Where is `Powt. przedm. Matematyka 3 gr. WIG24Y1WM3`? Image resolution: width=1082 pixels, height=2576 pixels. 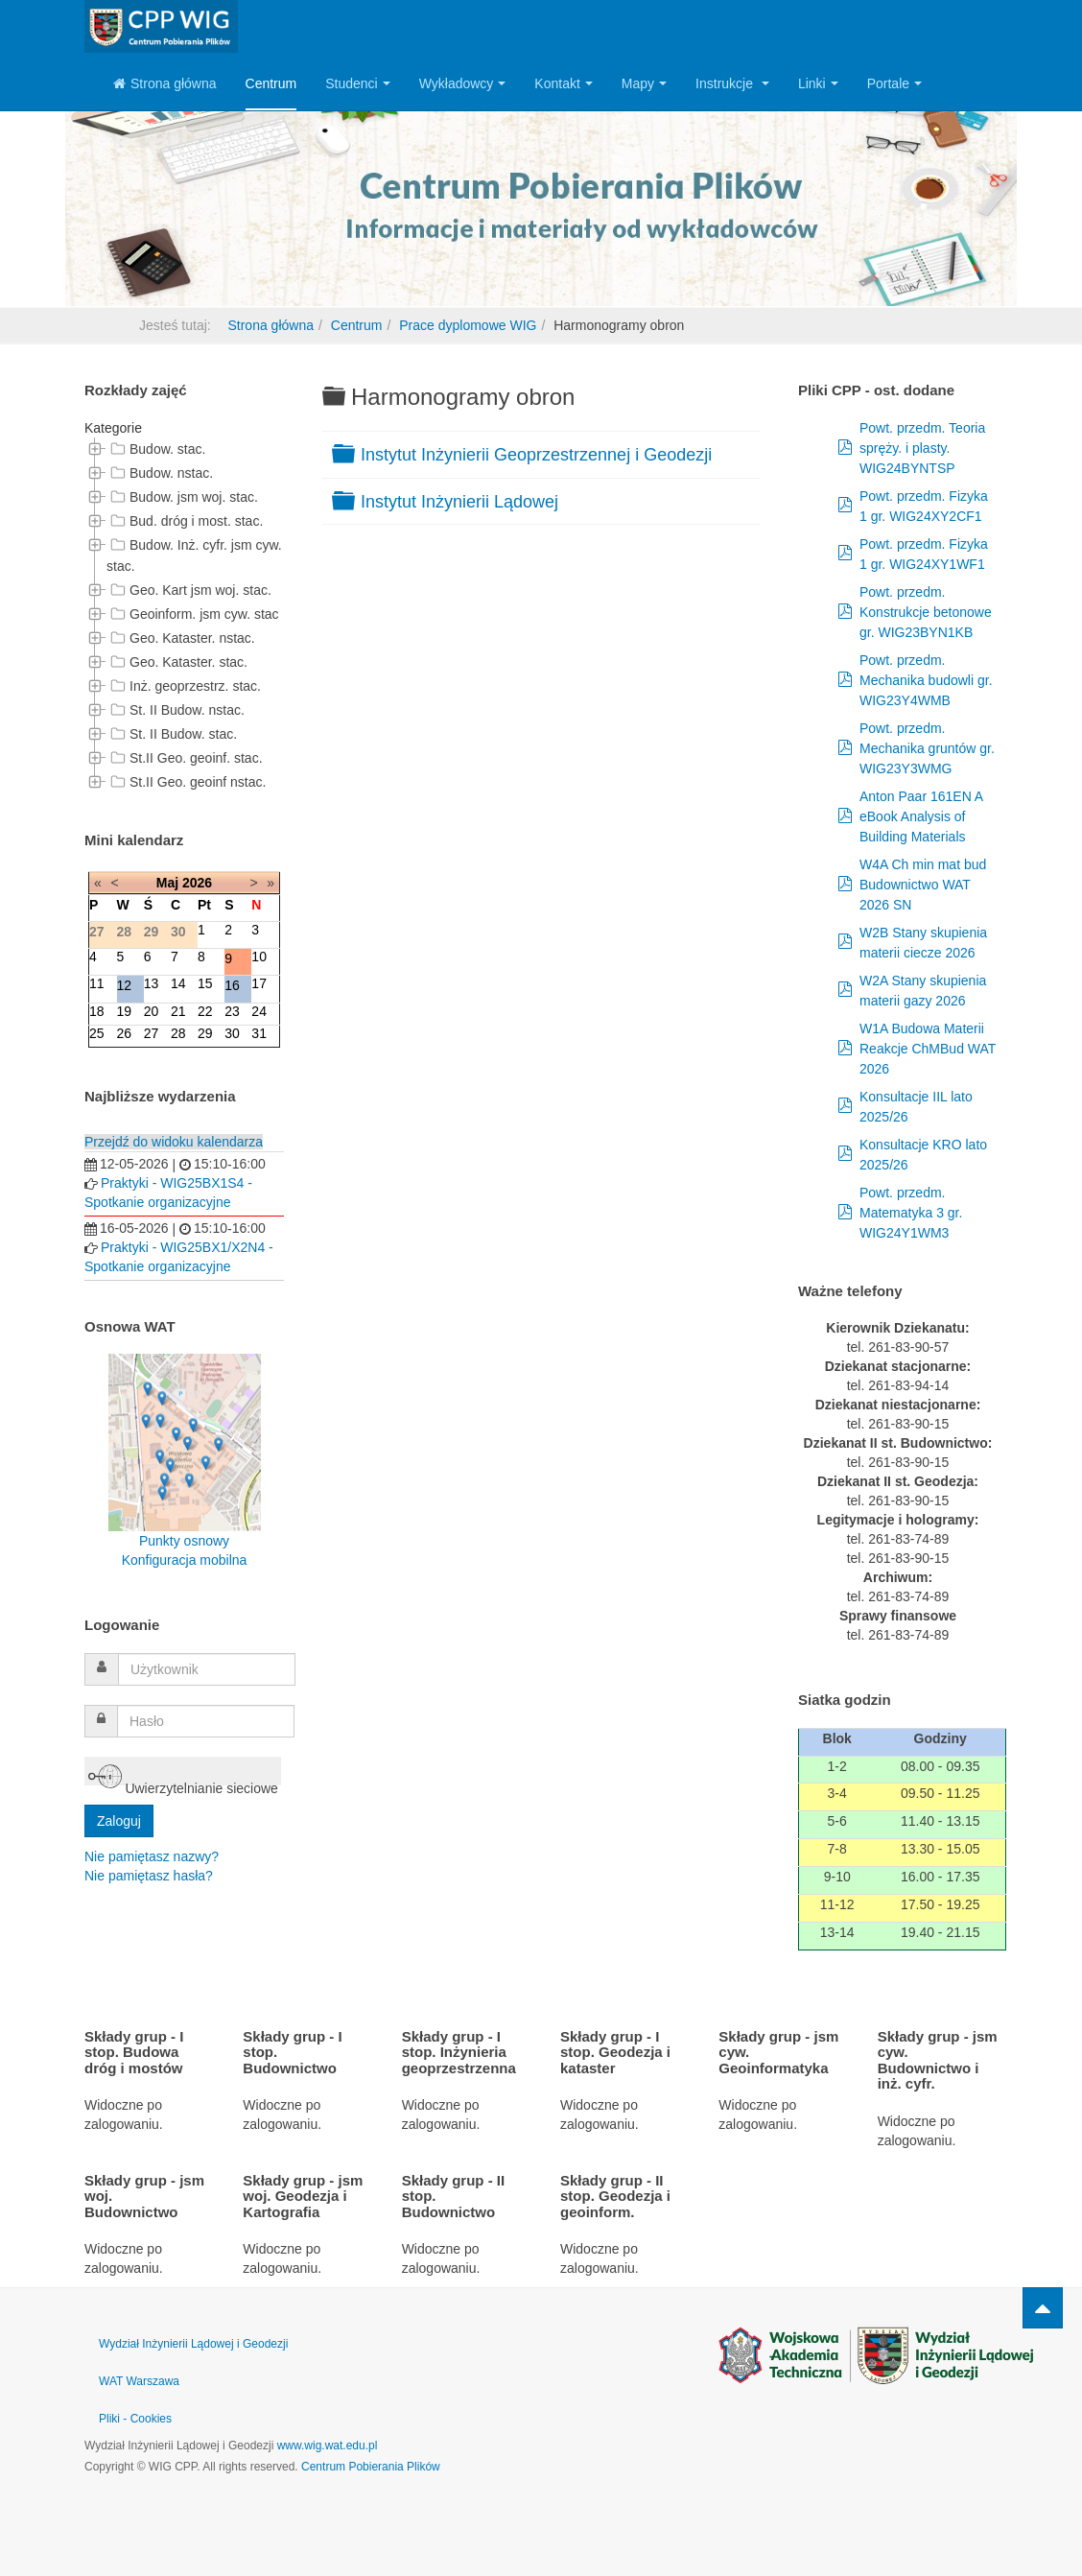
Powt. przedm. Matematyka 3 gr. WIG24Y1WM3 is located at coordinates (910, 1213).